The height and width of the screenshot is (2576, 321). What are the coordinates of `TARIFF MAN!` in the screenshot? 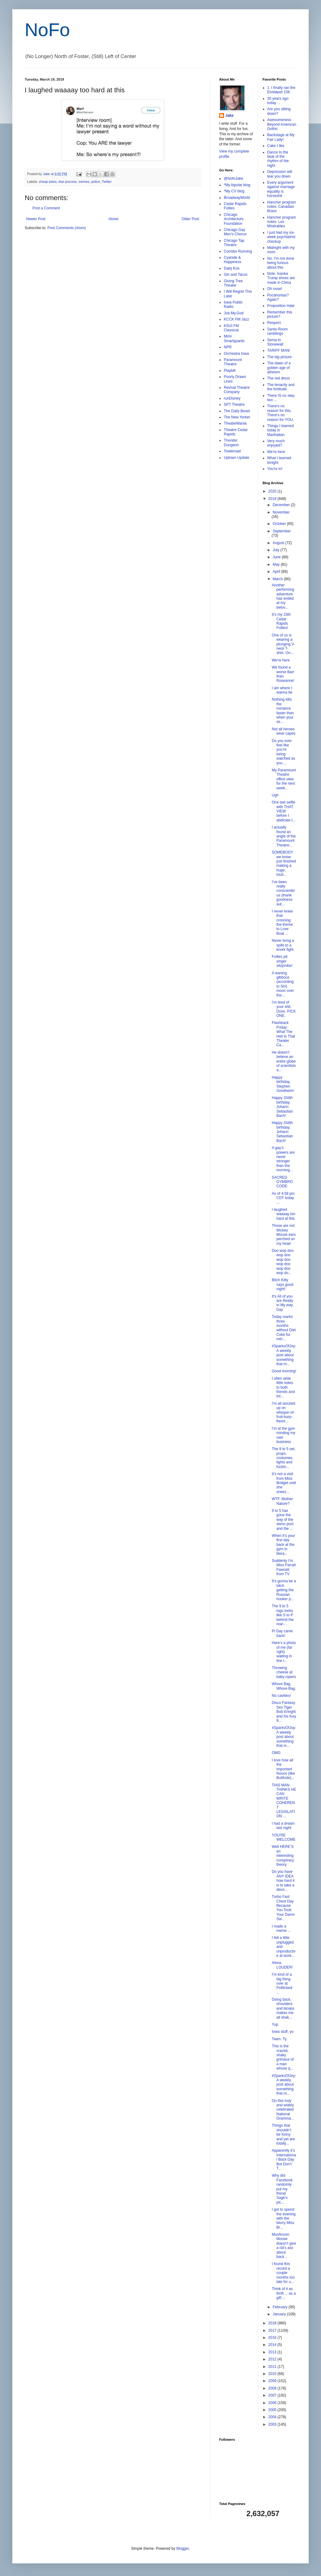 It's located at (278, 350).